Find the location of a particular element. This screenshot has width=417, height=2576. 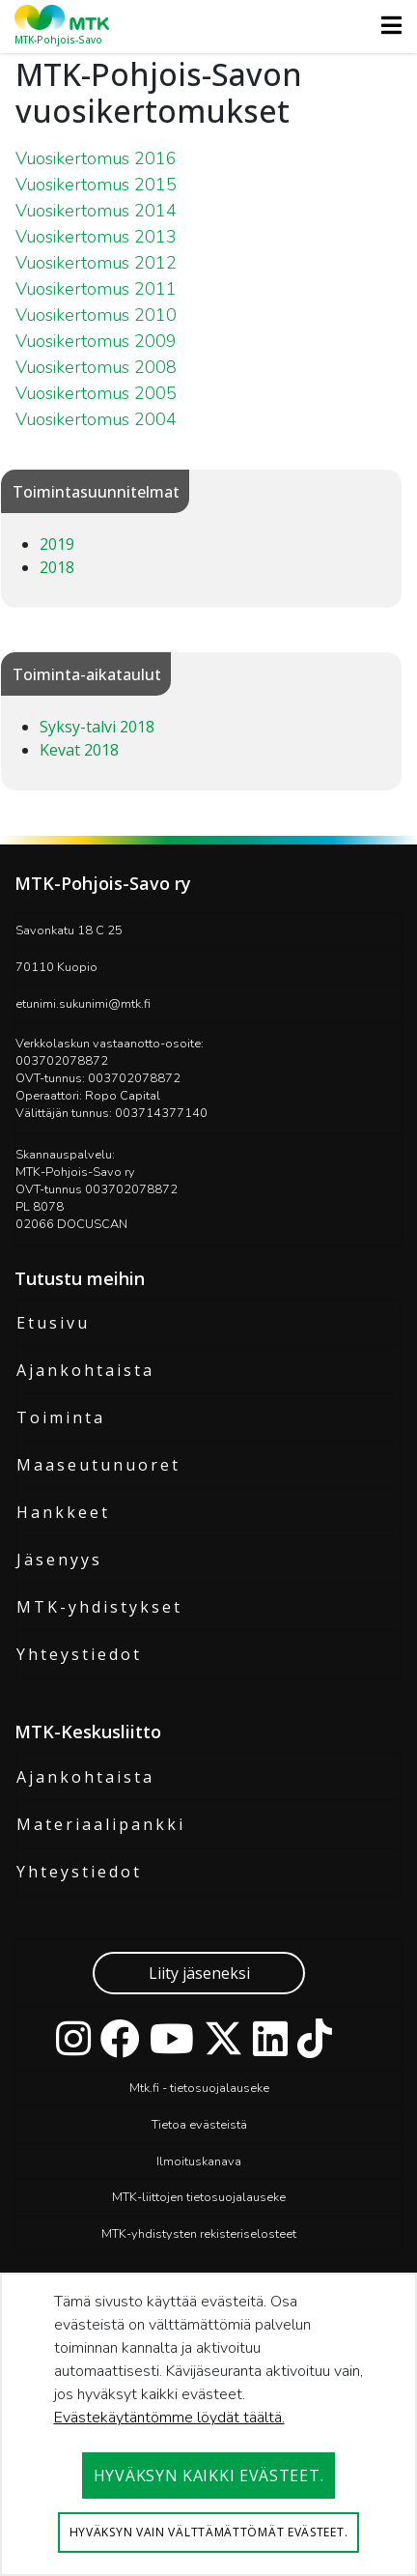

Maaseutunuoret is located at coordinates (98, 1464).